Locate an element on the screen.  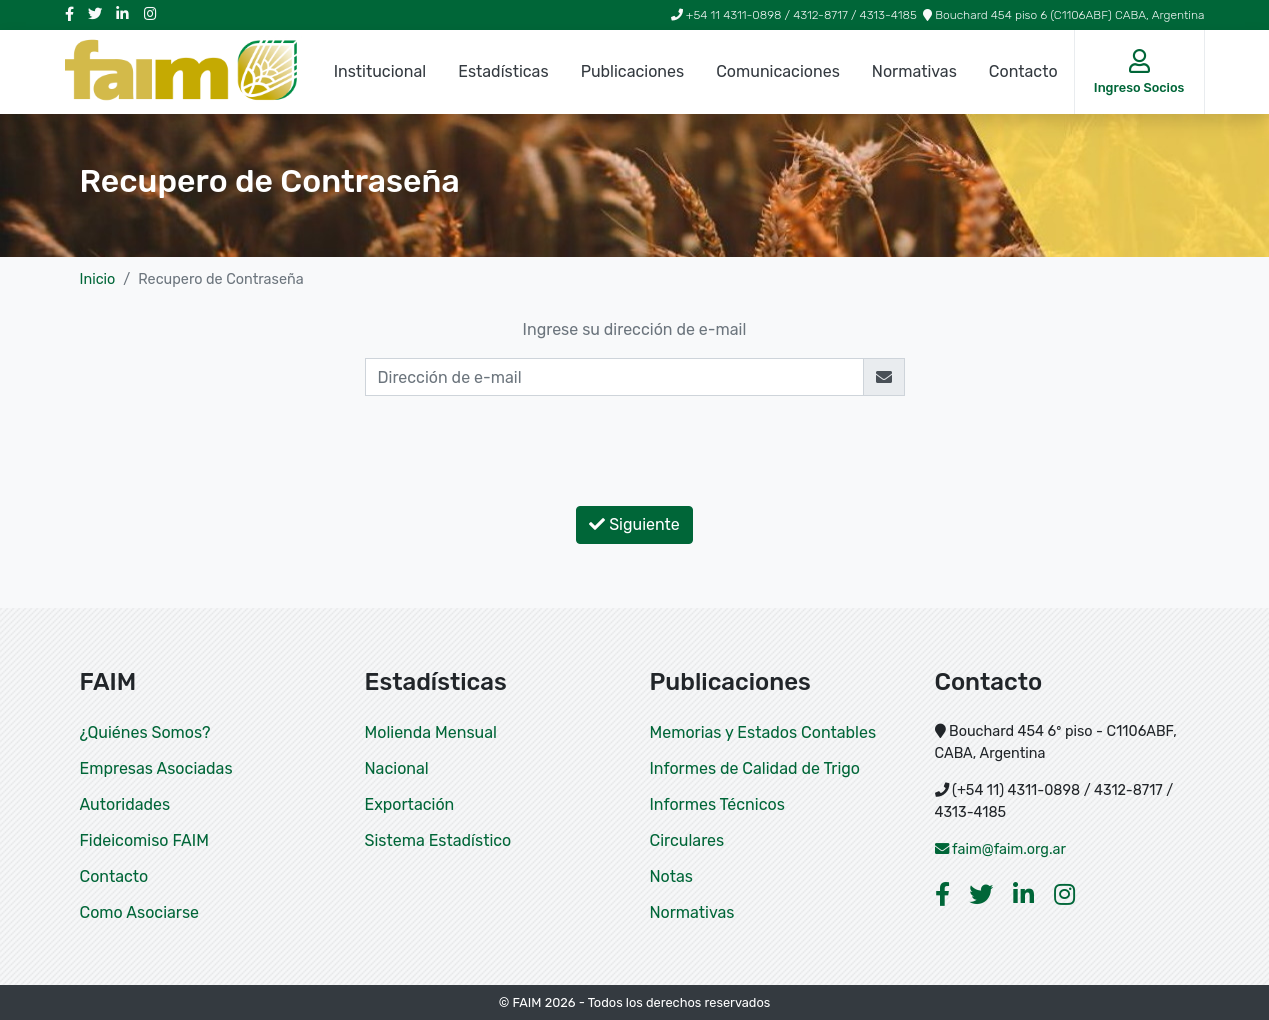
Como Asociarse is located at coordinates (140, 912).